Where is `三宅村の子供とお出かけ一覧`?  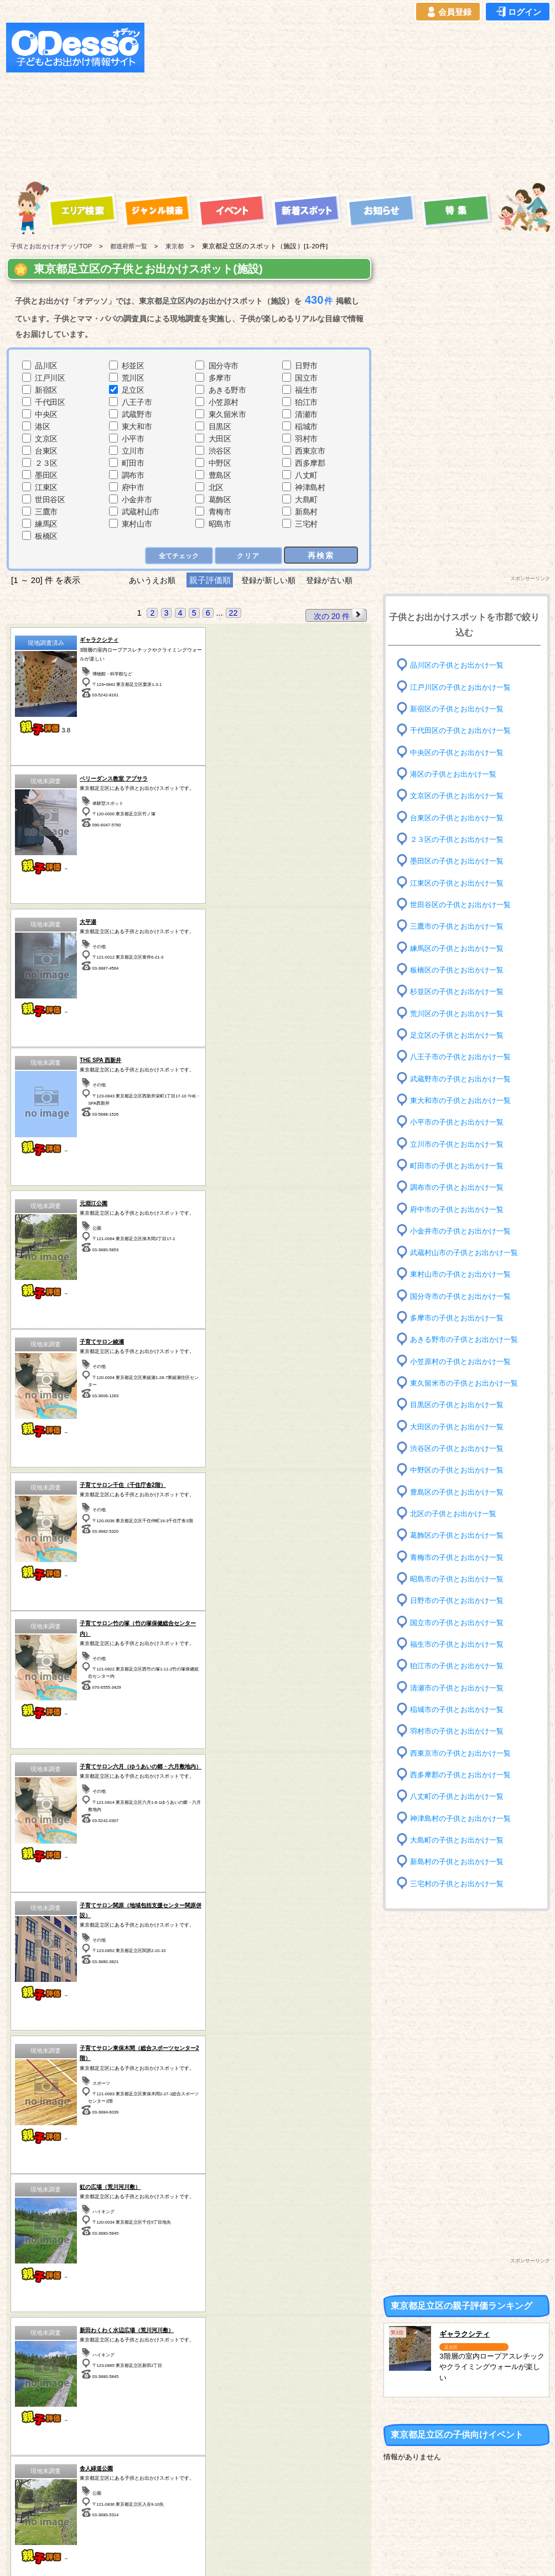 三宅村の子供とお出かけ一覧 is located at coordinates (460, 1883).